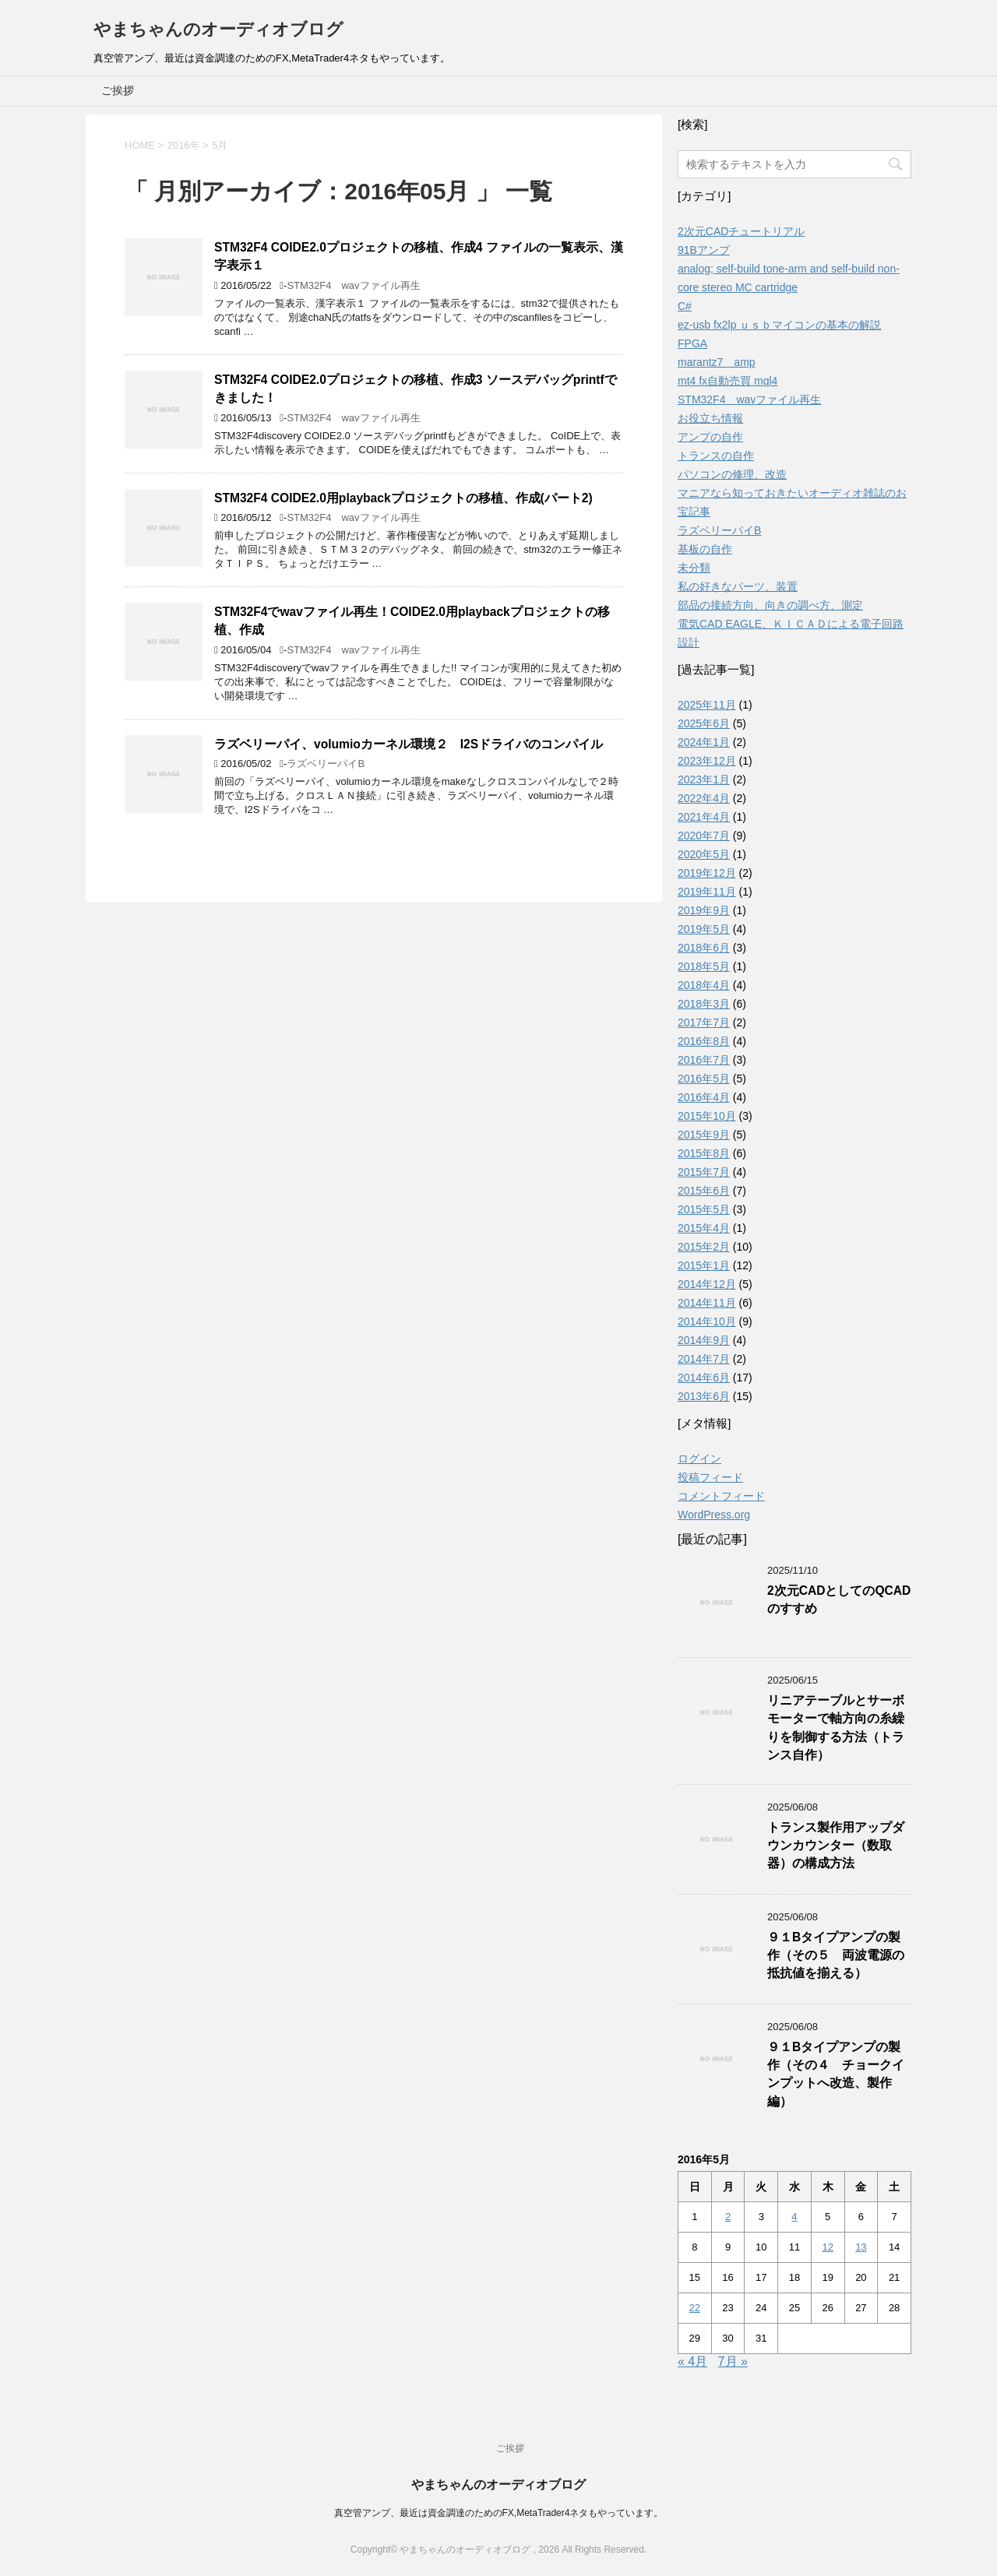  I want to click on 2016年4月, so click(704, 1097).